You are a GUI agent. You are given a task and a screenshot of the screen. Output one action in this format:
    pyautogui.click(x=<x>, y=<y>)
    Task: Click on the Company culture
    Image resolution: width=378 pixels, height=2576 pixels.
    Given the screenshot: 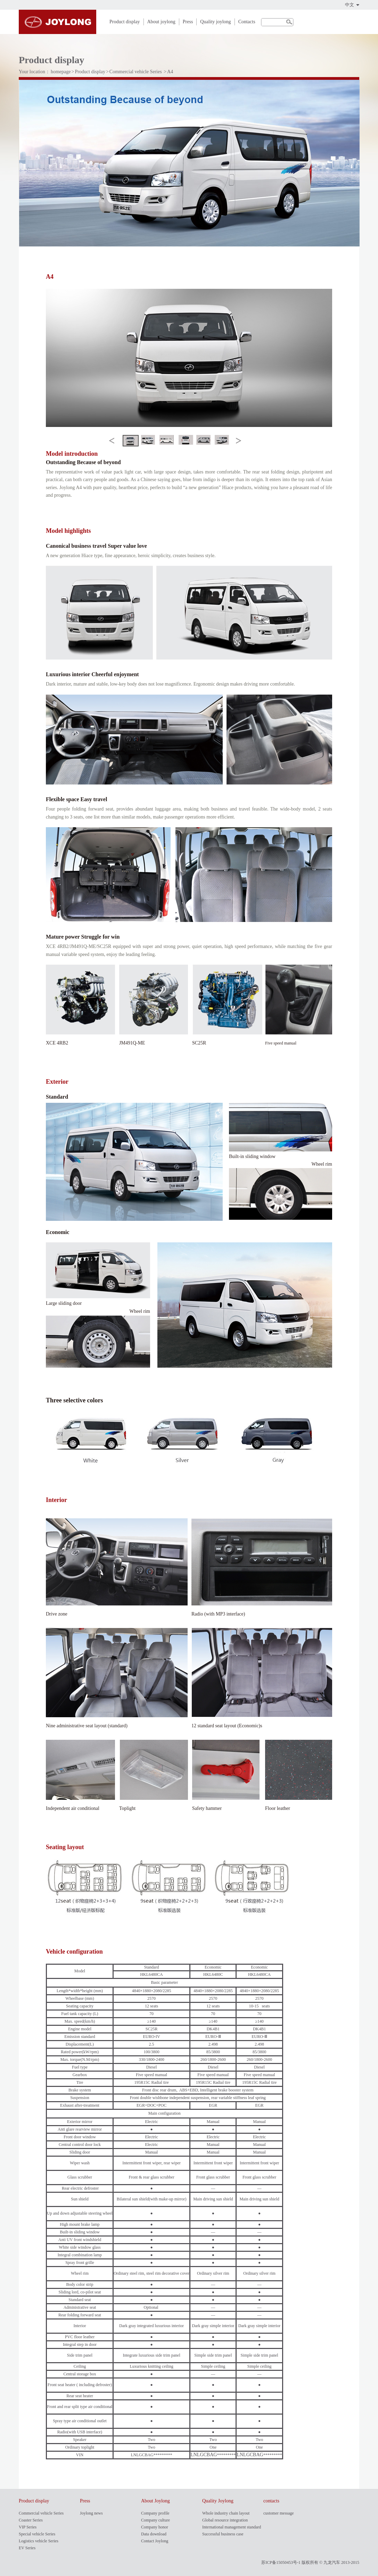 What is the action you would take?
    pyautogui.click(x=155, y=2520)
    